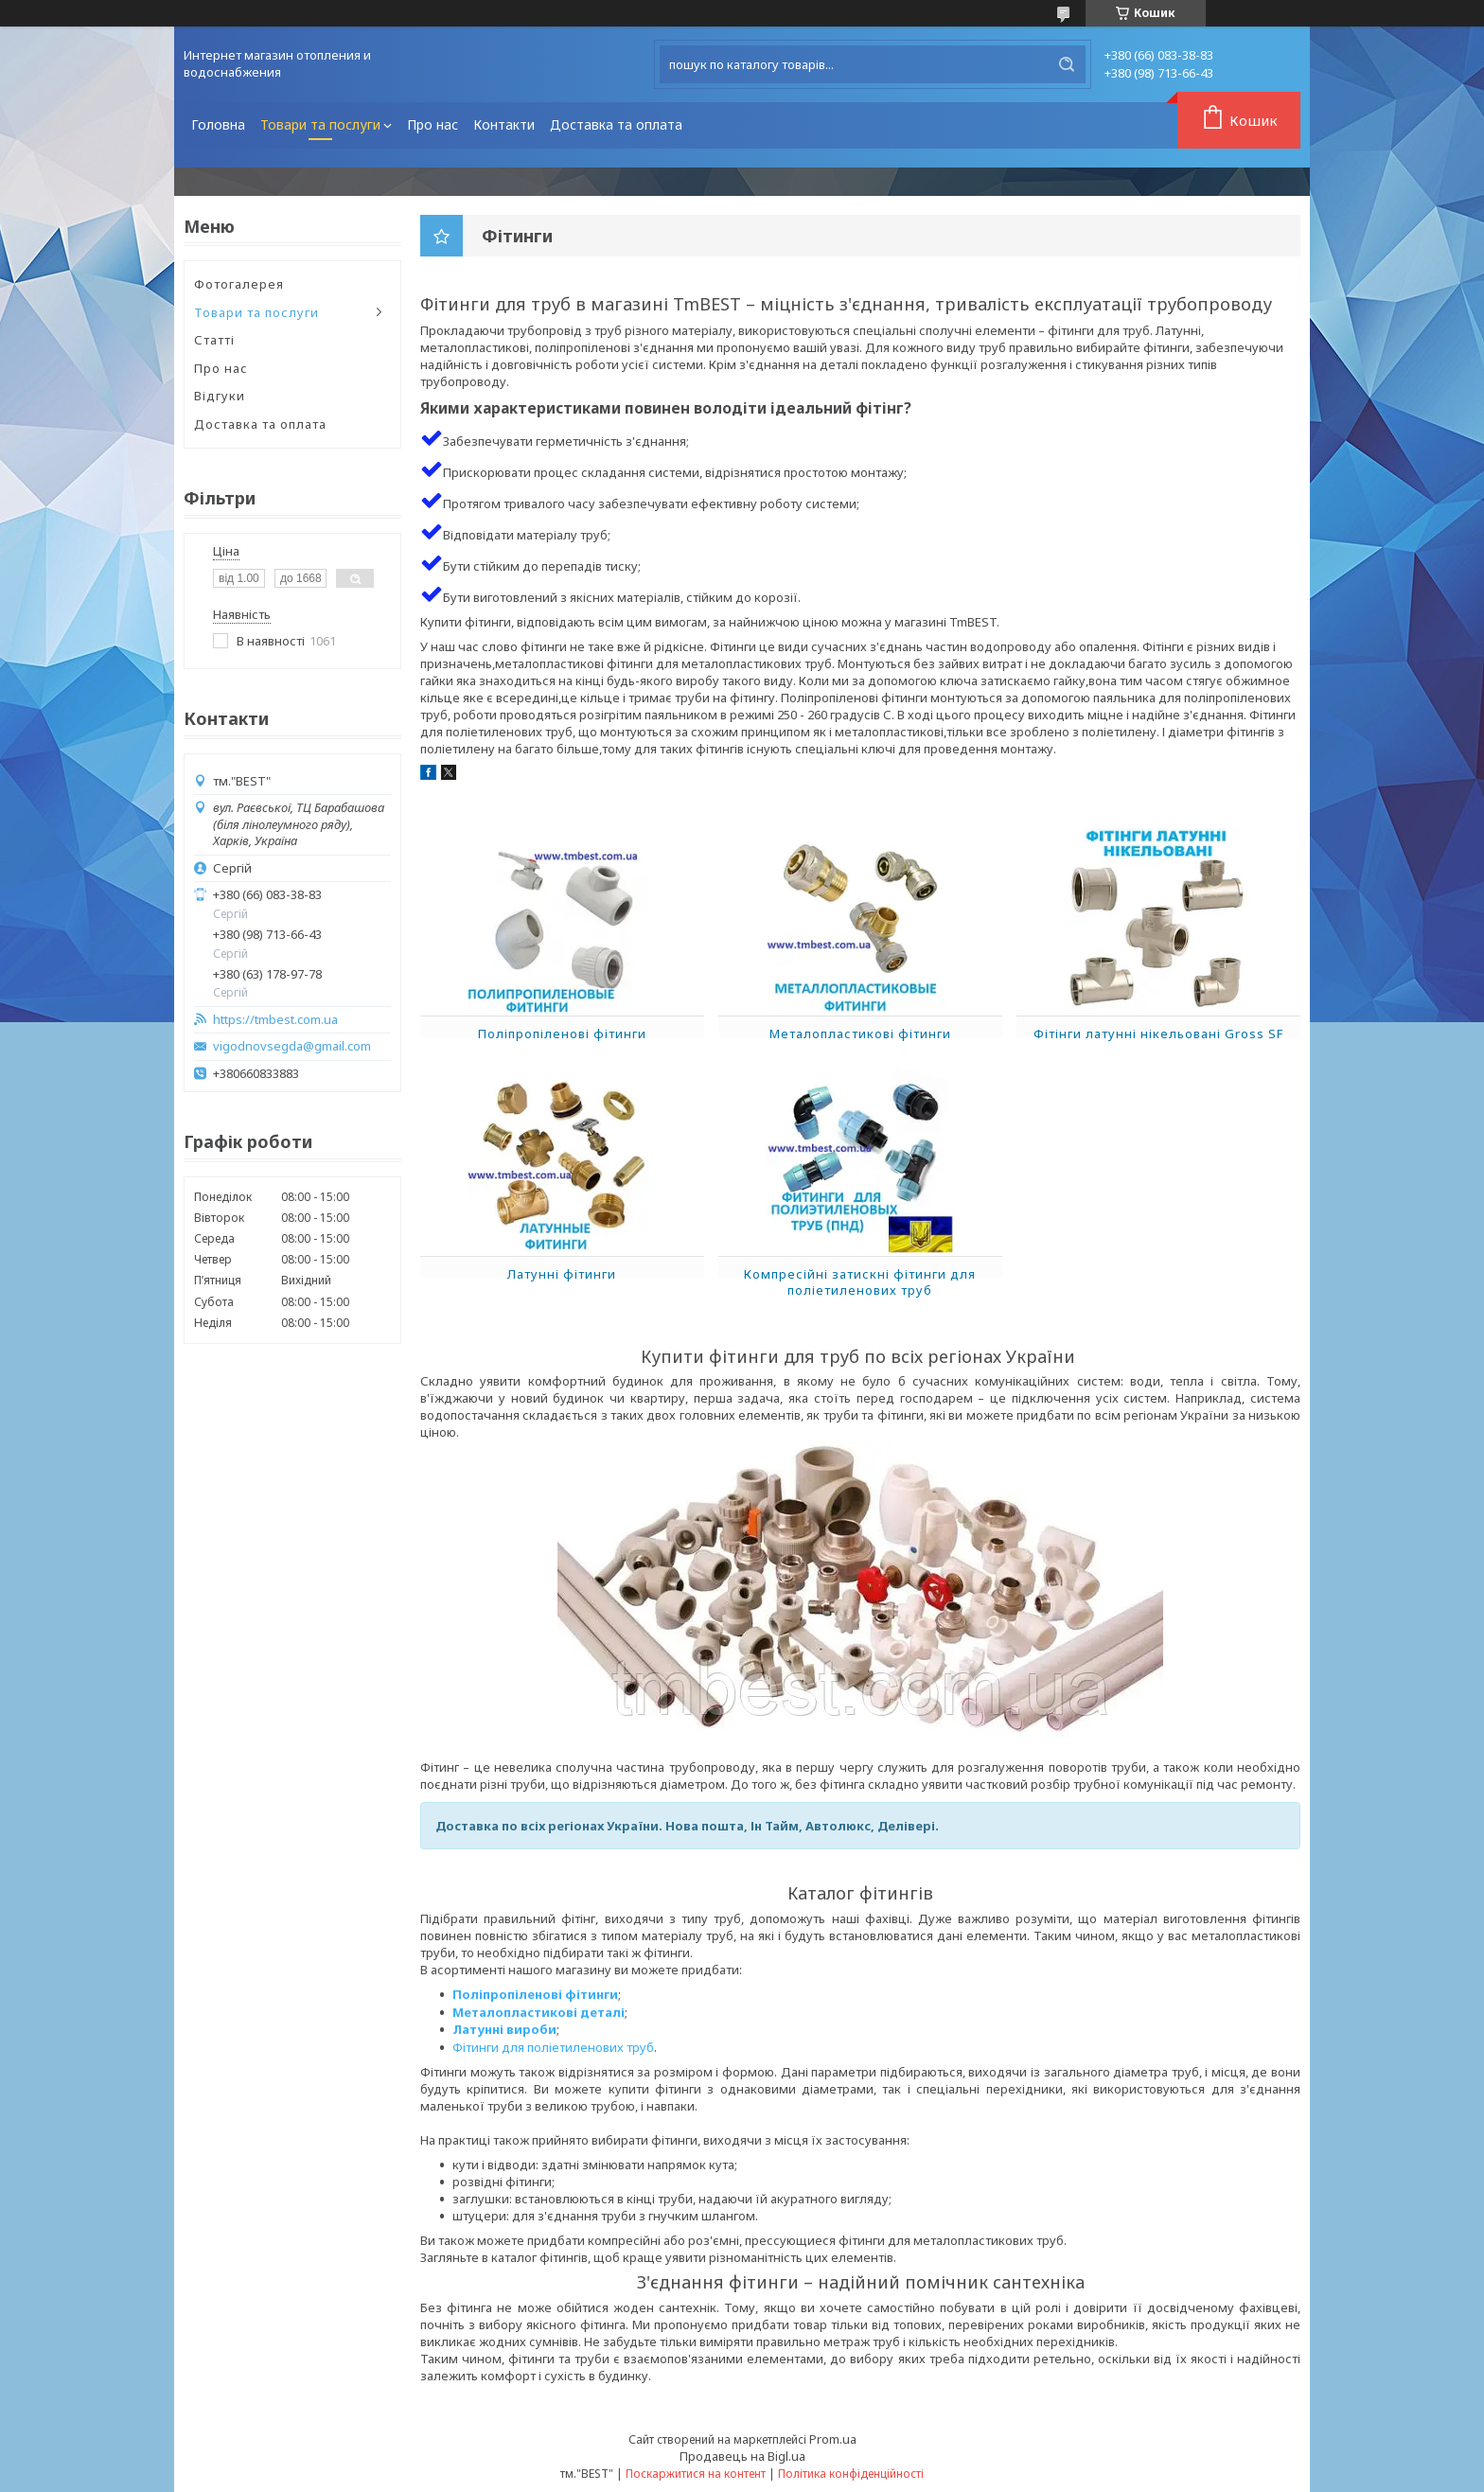 The image size is (1484, 2492). Describe the element at coordinates (275, 1020) in the screenshot. I see `https://tmbest.com.ua` at that location.